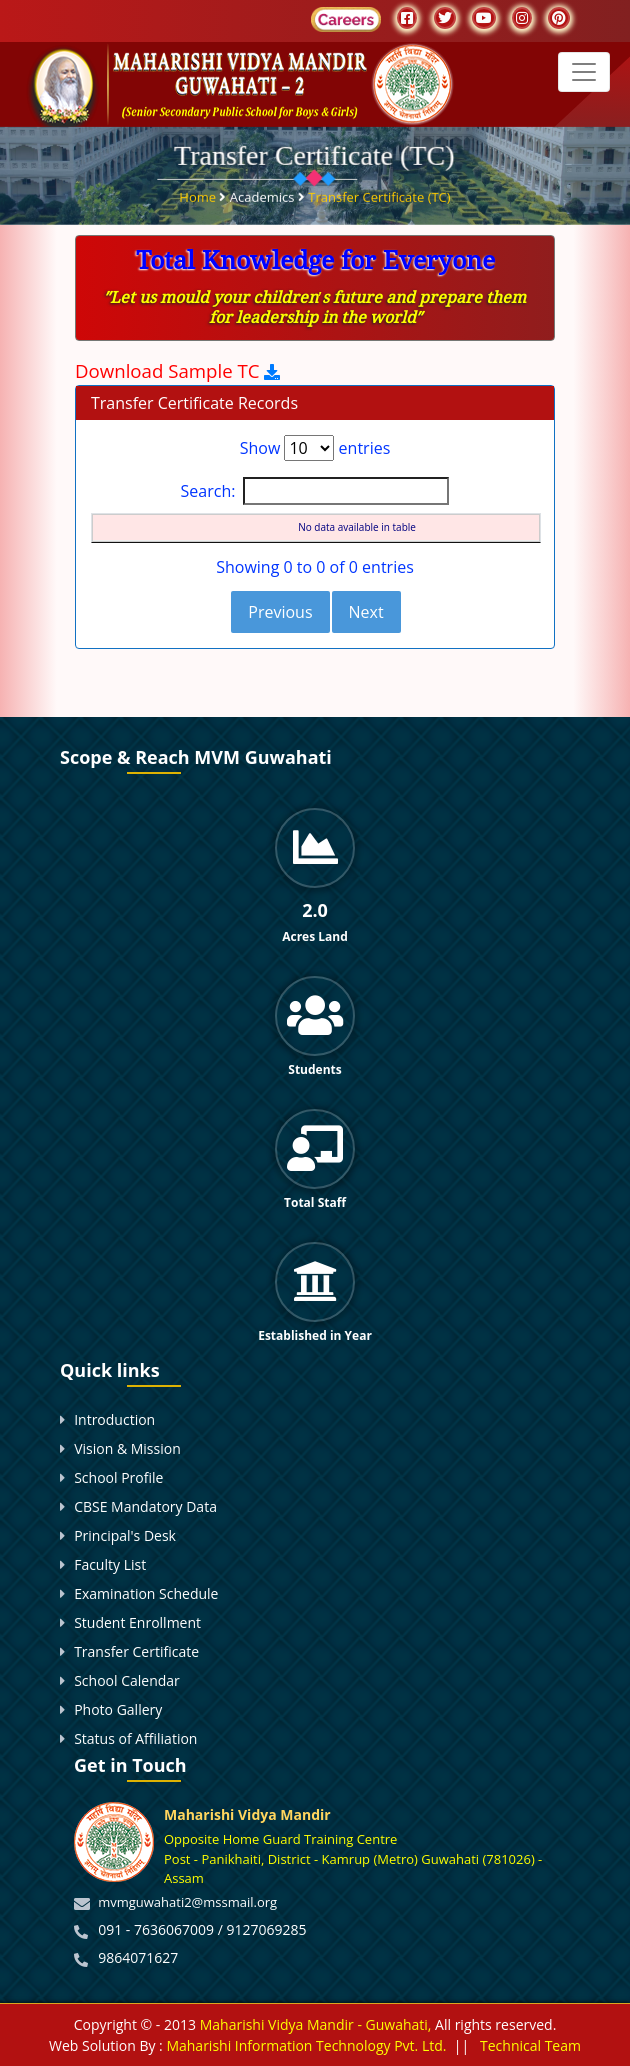 The width and height of the screenshot is (630, 2066). What do you see at coordinates (114, 1419) in the screenshot?
I see `Introduction` at bounding box center [114, 1419].